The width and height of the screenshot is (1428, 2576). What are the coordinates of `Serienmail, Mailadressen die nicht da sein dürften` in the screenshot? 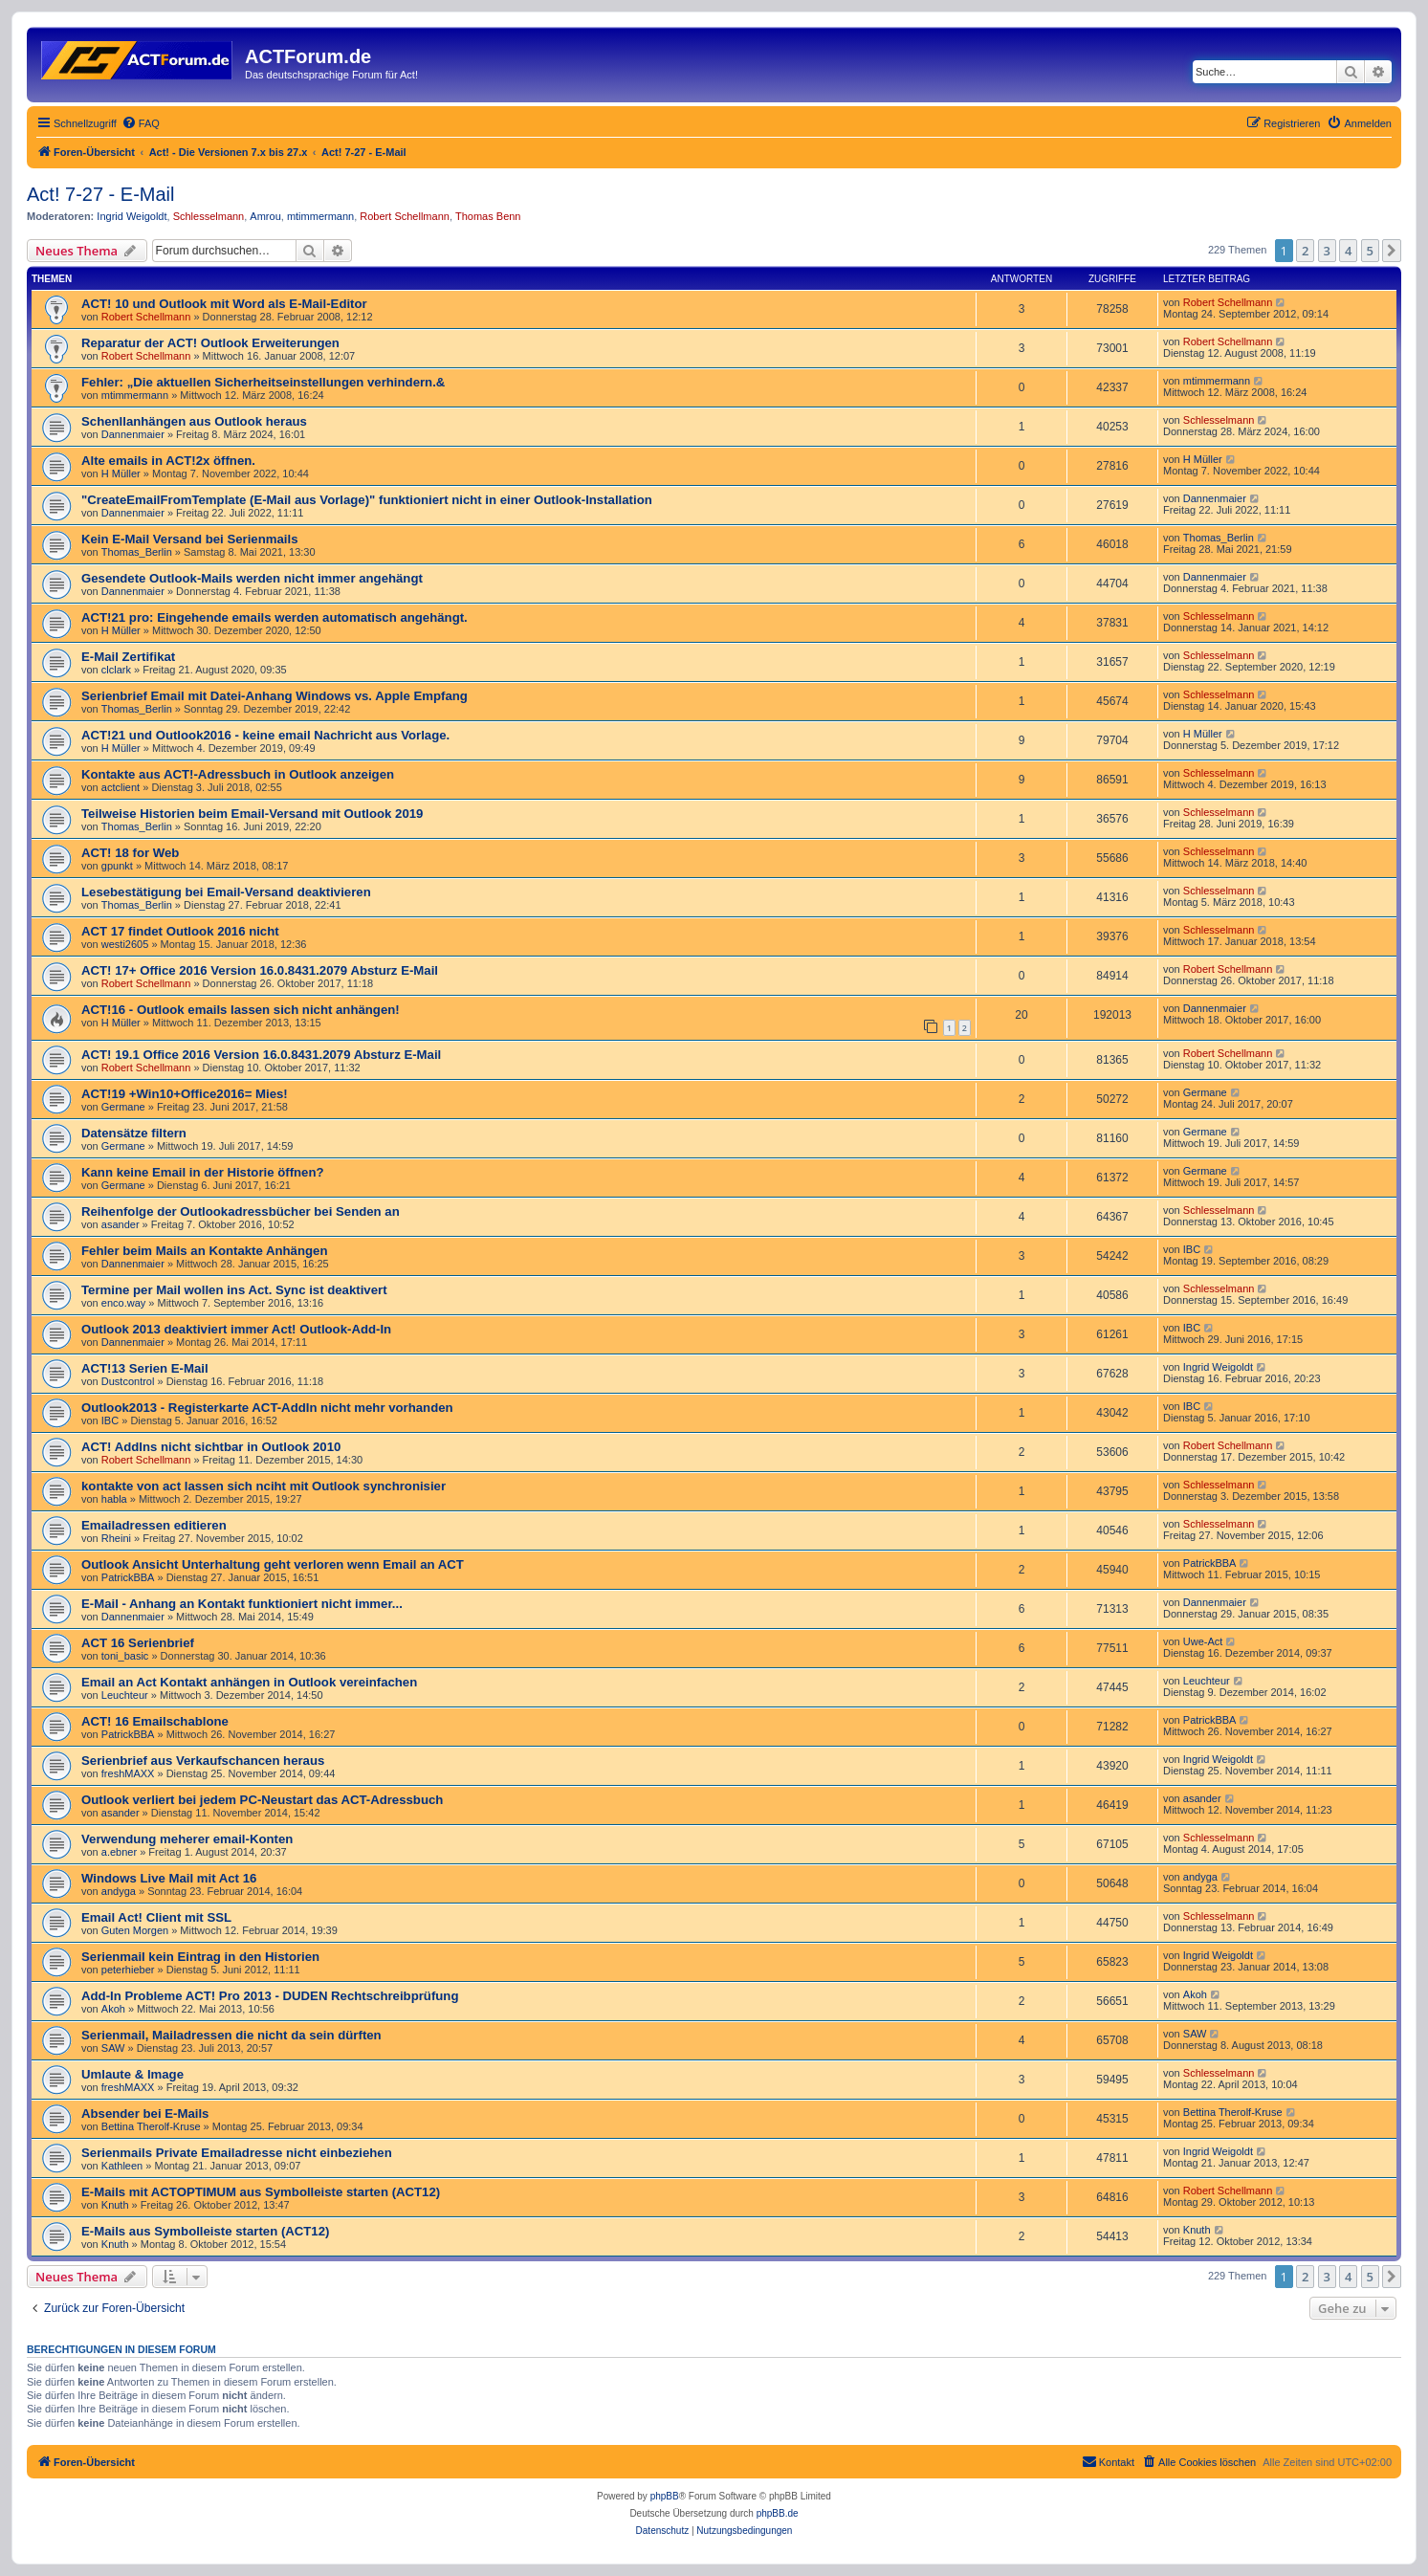 It's located at (231, 2035).